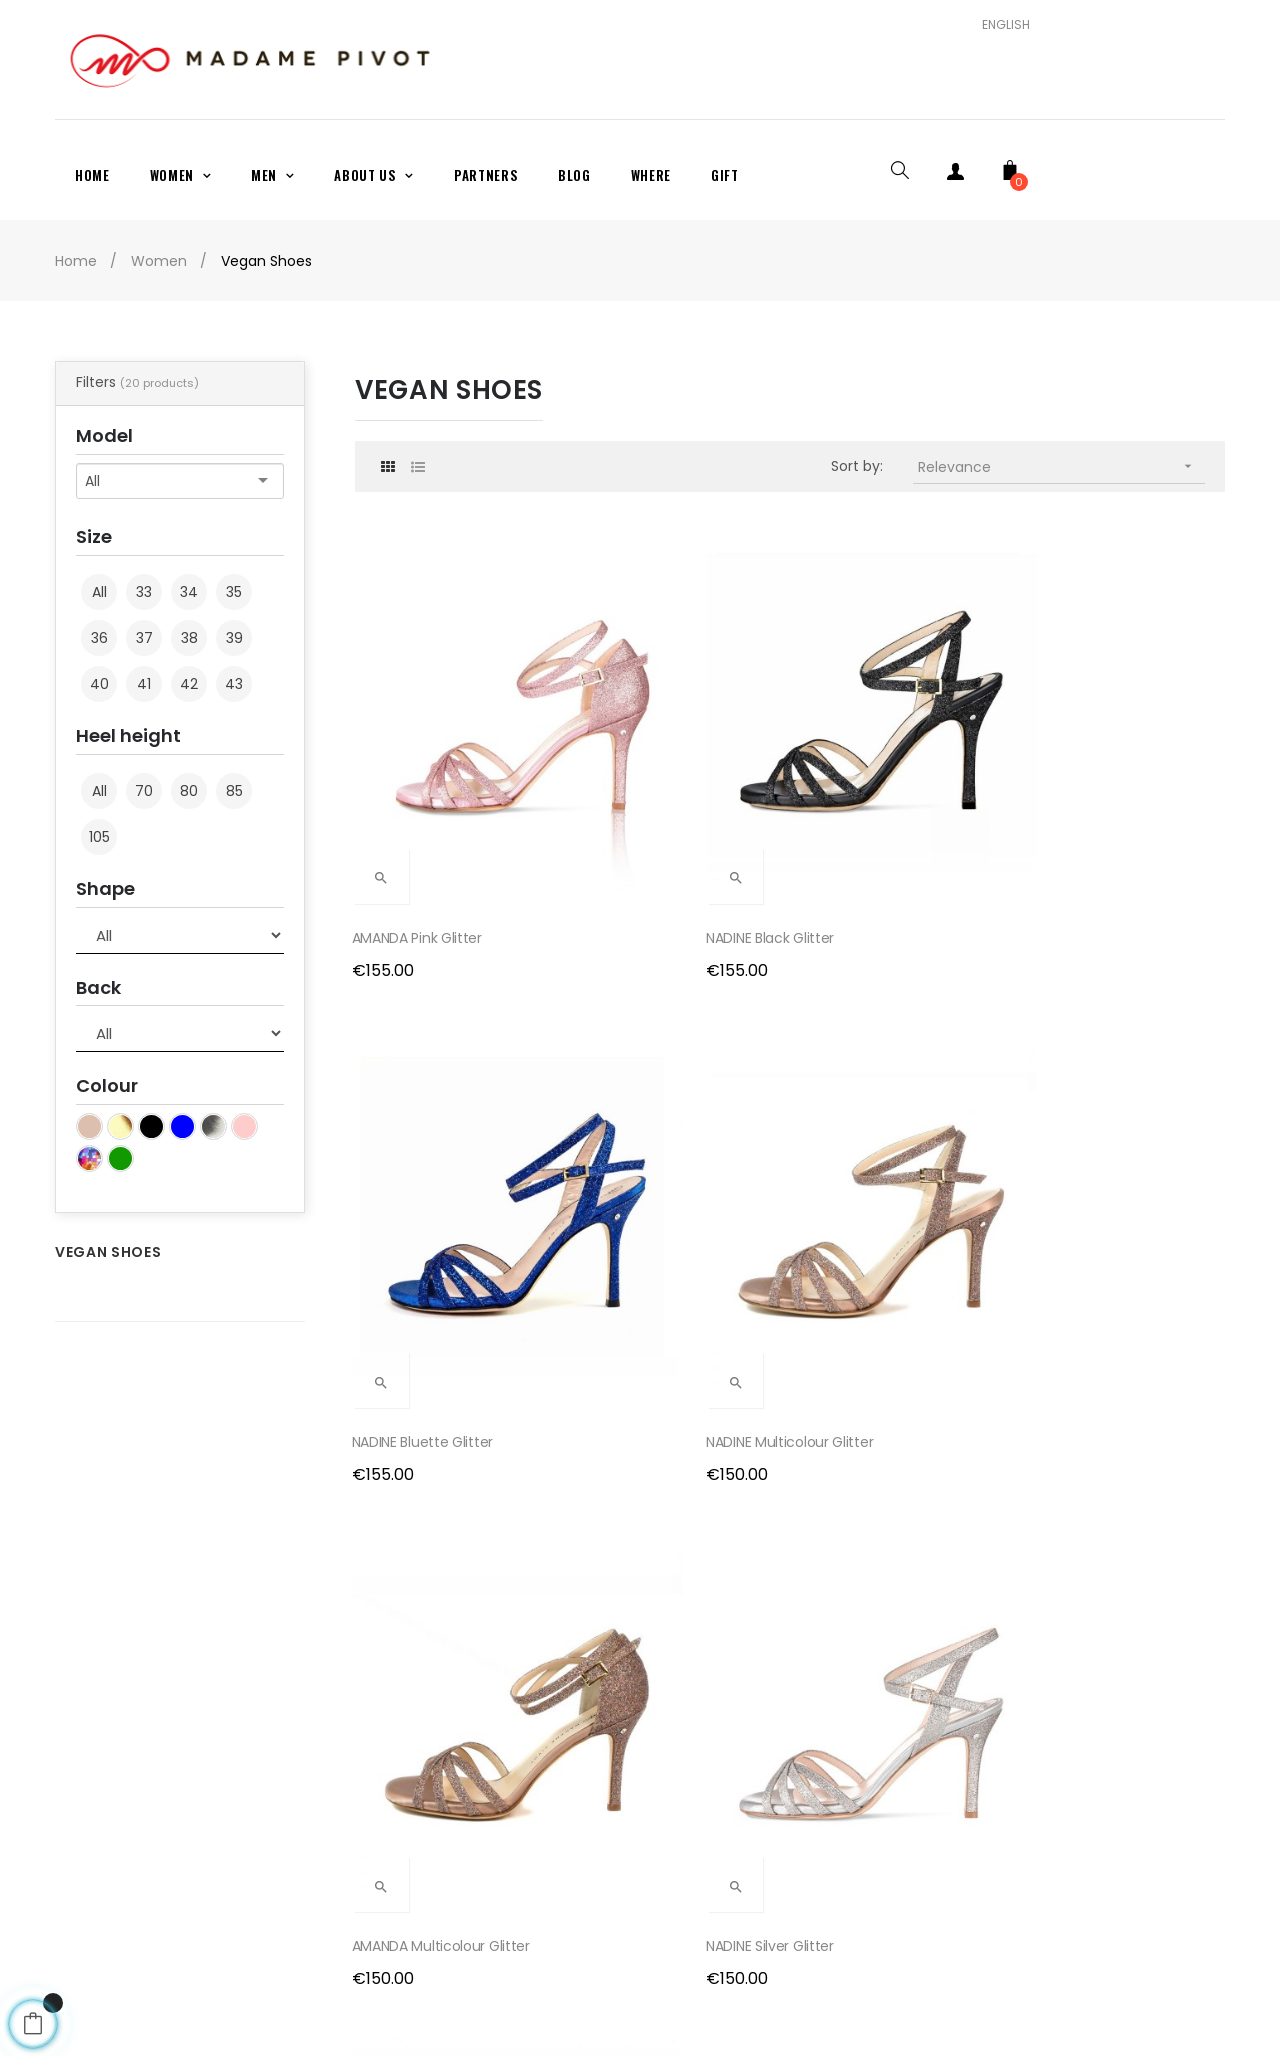  What do you see at coordinates (444, 1118) in the screenshot?
I see `AMANDA Multicolour glitter` at bounding box center [444, 1118].